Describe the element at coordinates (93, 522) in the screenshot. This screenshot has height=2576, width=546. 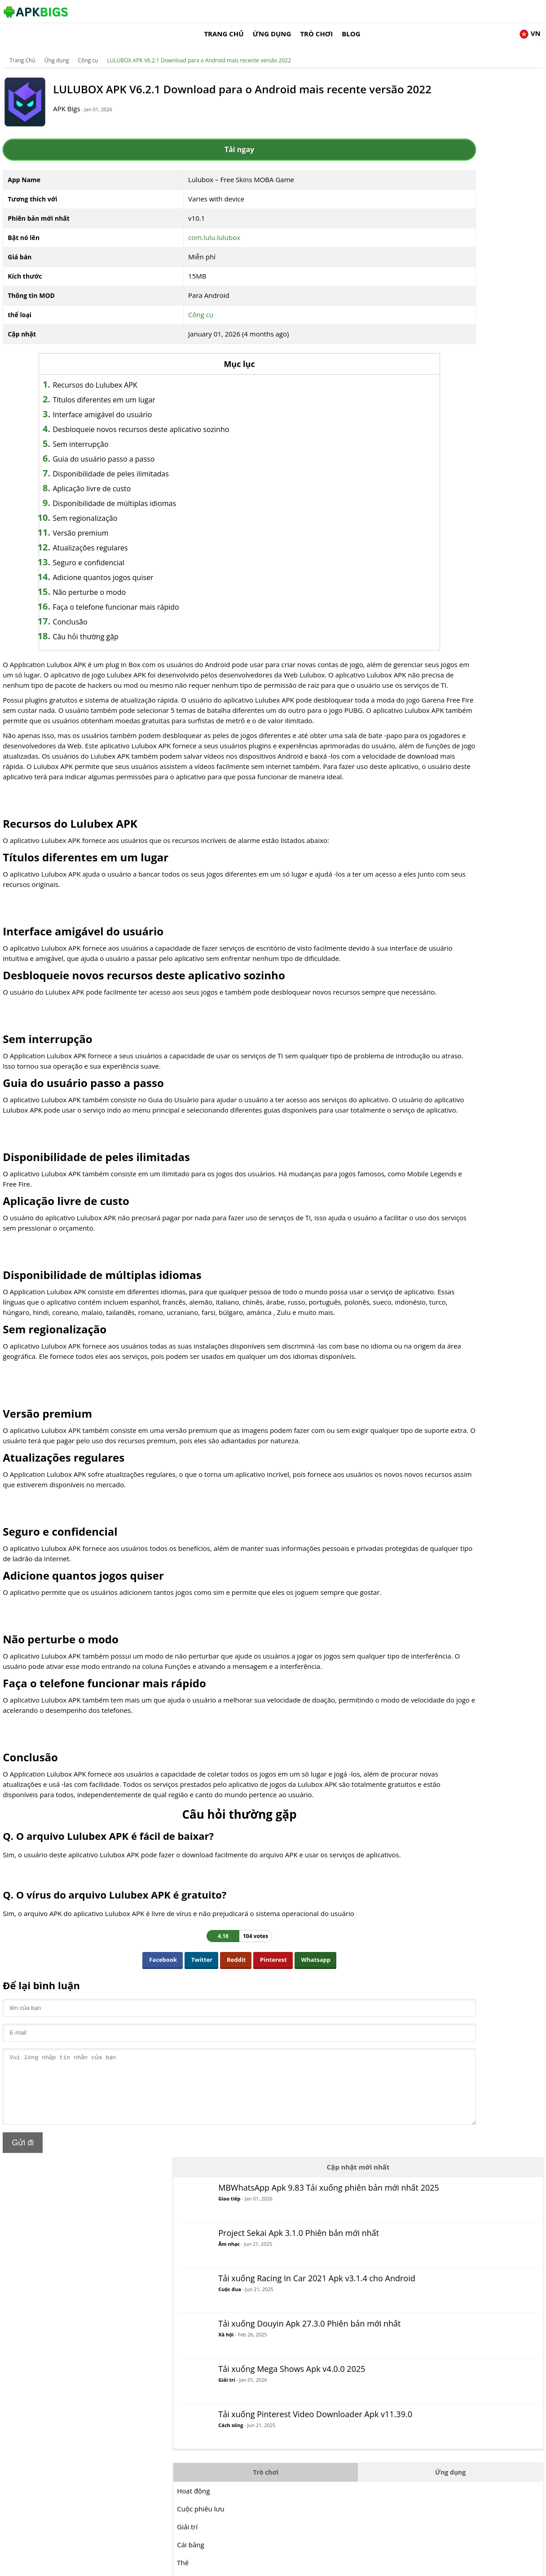
I see `Versão premium` at that location.